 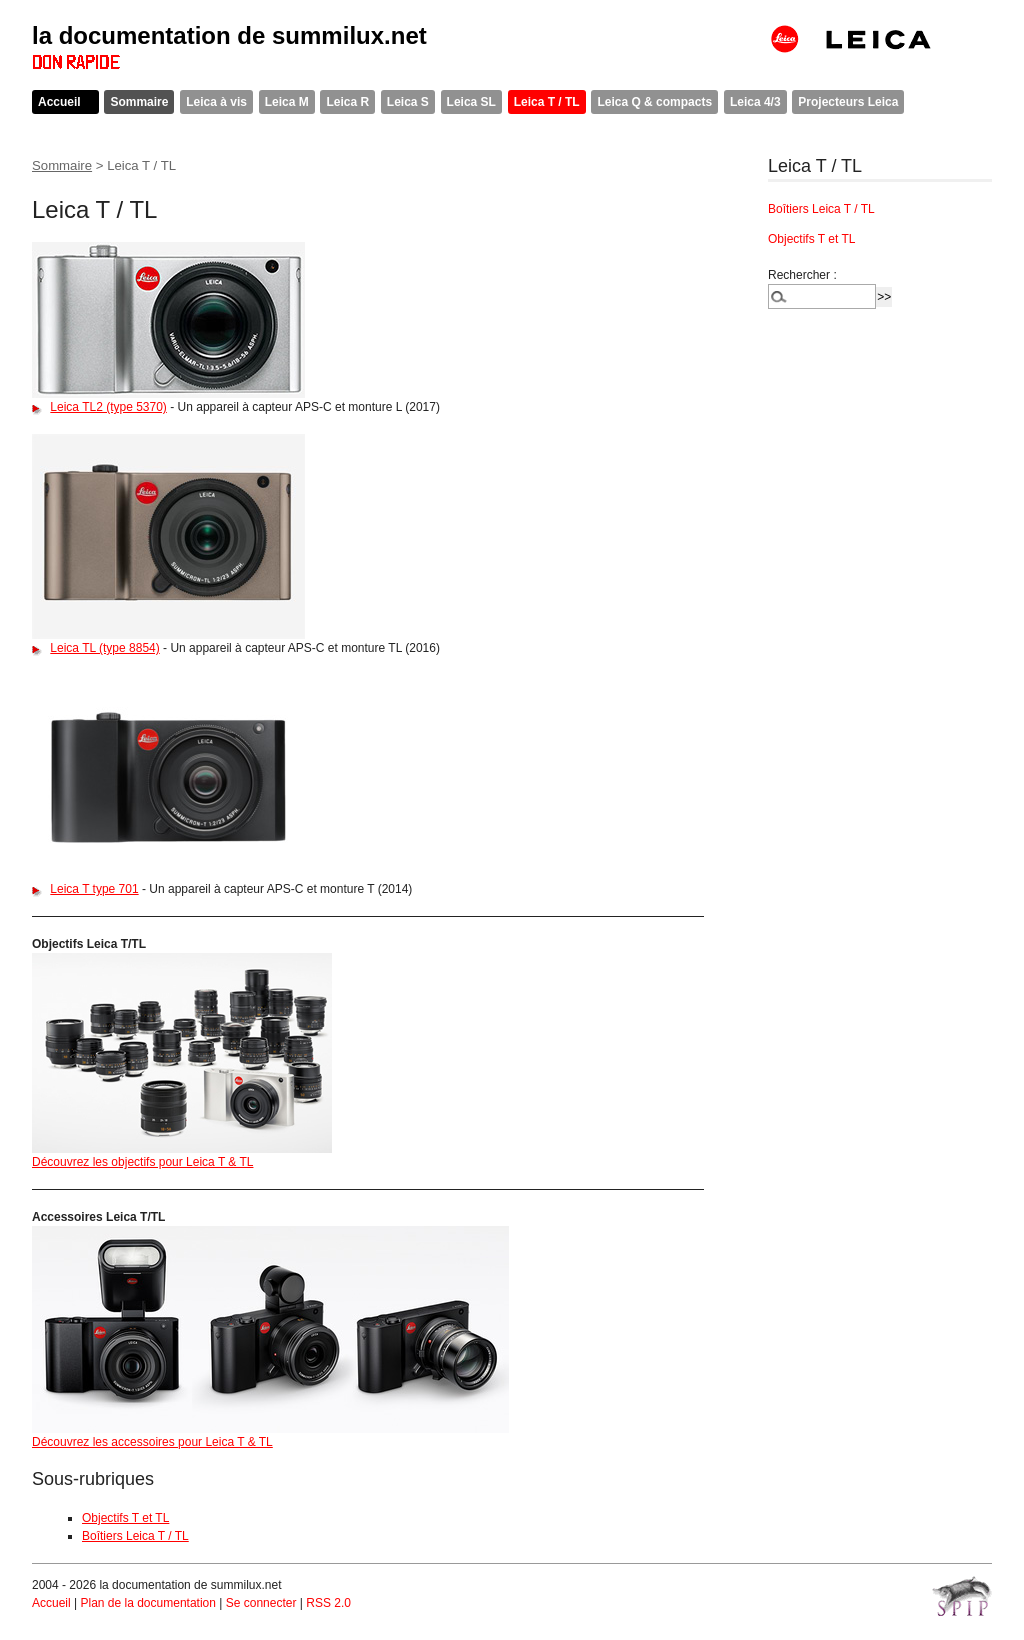 I want to click on Accueil, so click(x=59, y=102).